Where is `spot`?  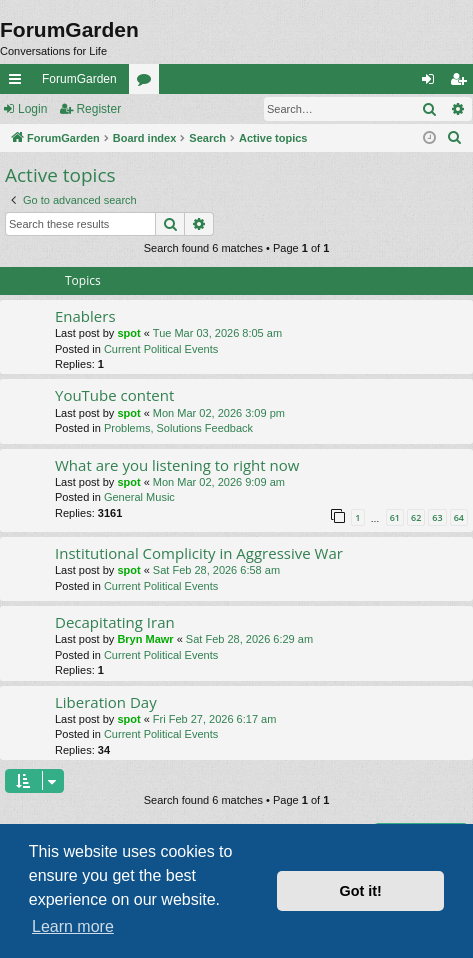 spot is located at coordinates (128, 333).